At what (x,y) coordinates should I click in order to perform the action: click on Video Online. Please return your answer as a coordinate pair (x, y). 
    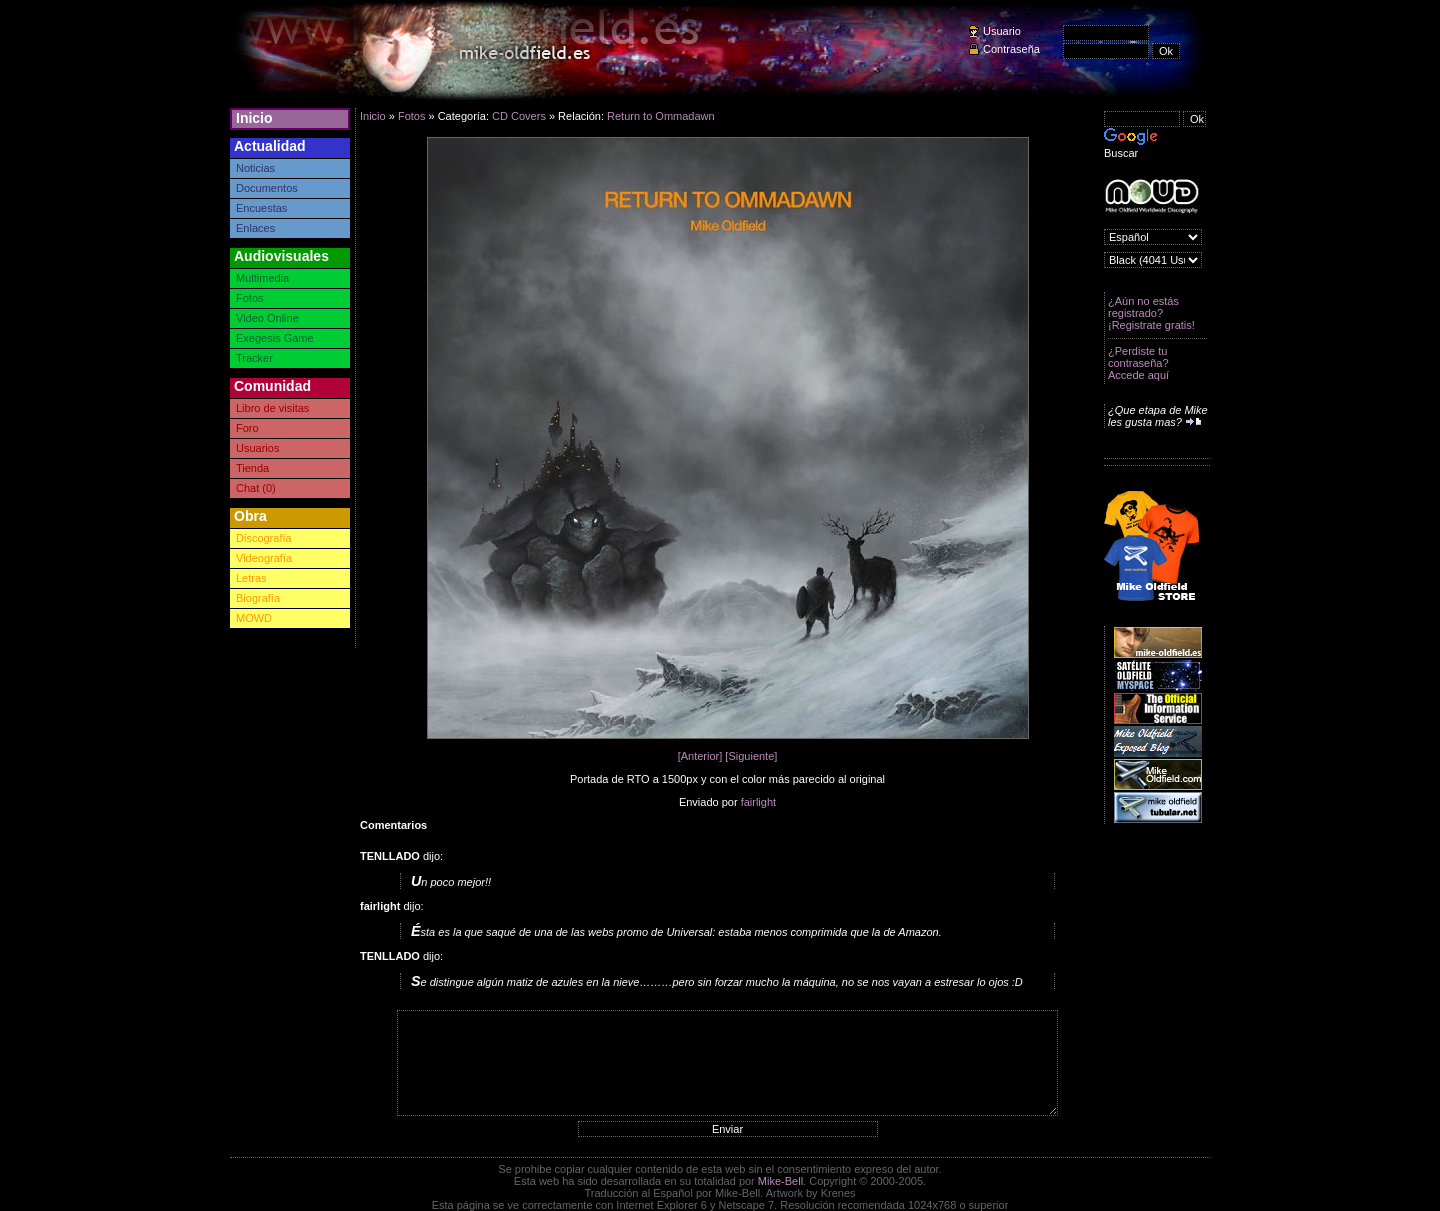
    Looking at the image, I should click on (267, 318).